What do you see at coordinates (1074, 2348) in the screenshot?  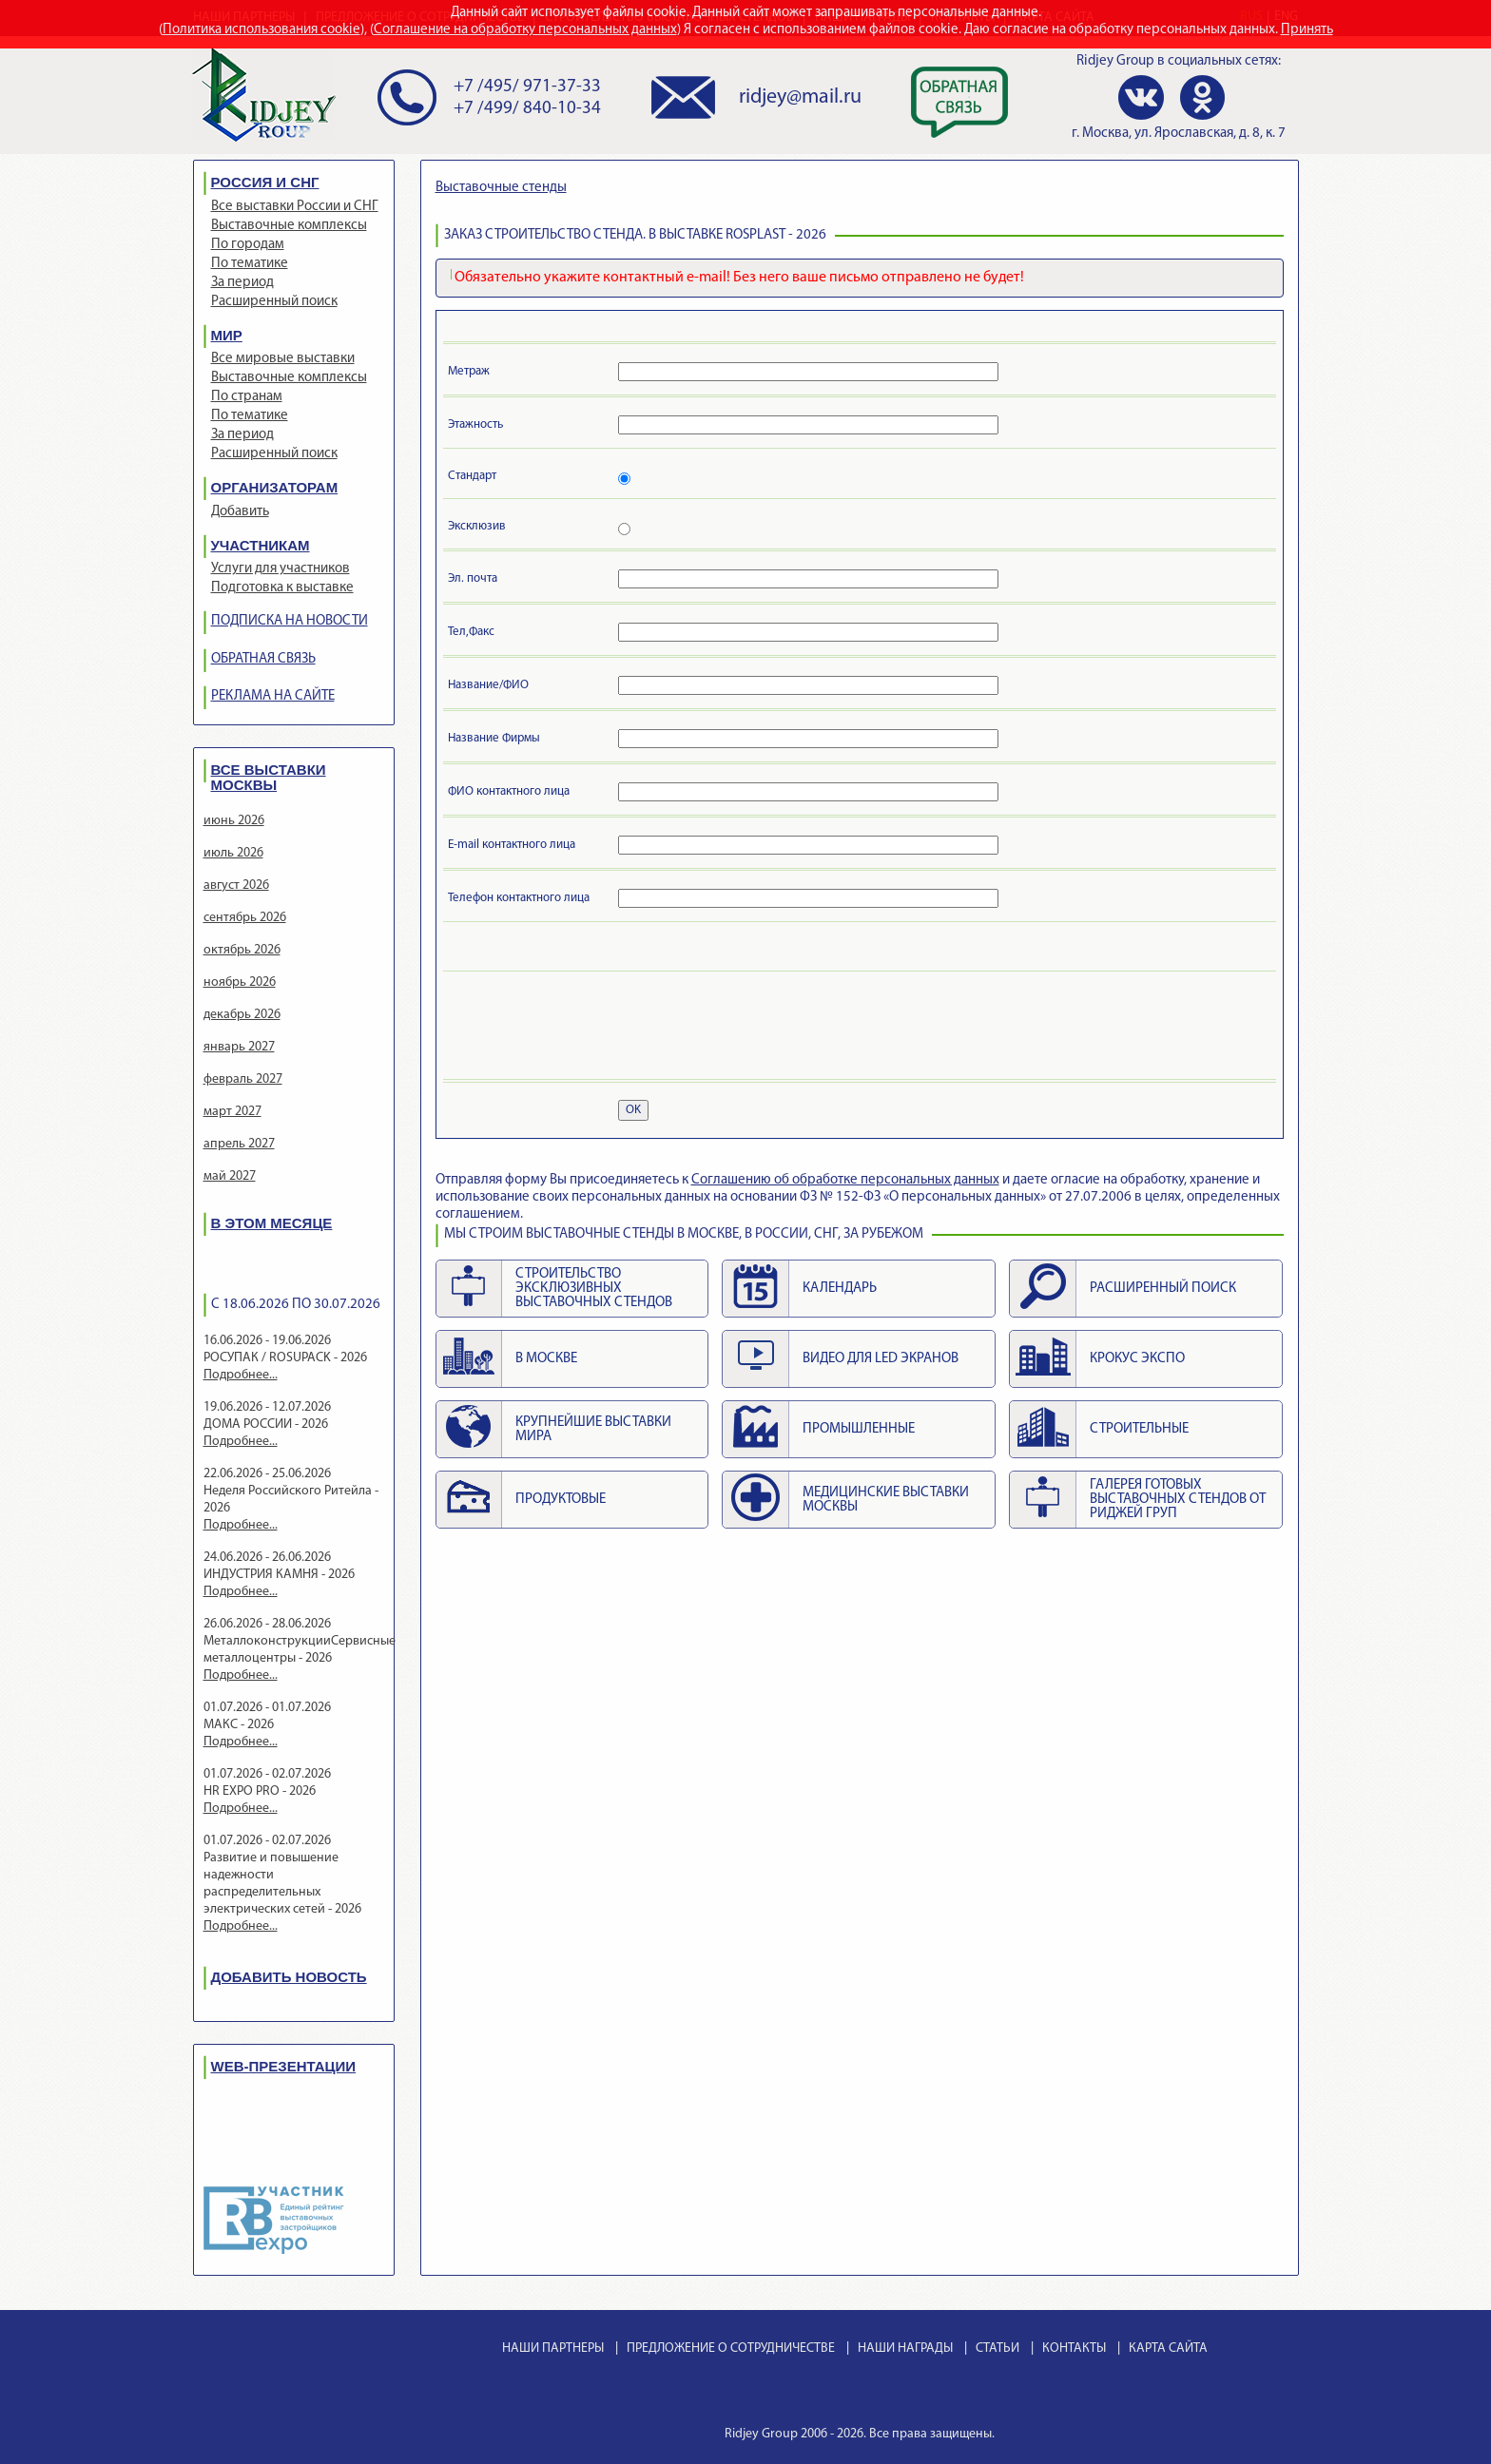 I see `КОНТАКТЫ` at bounding box center [1074, 2348].